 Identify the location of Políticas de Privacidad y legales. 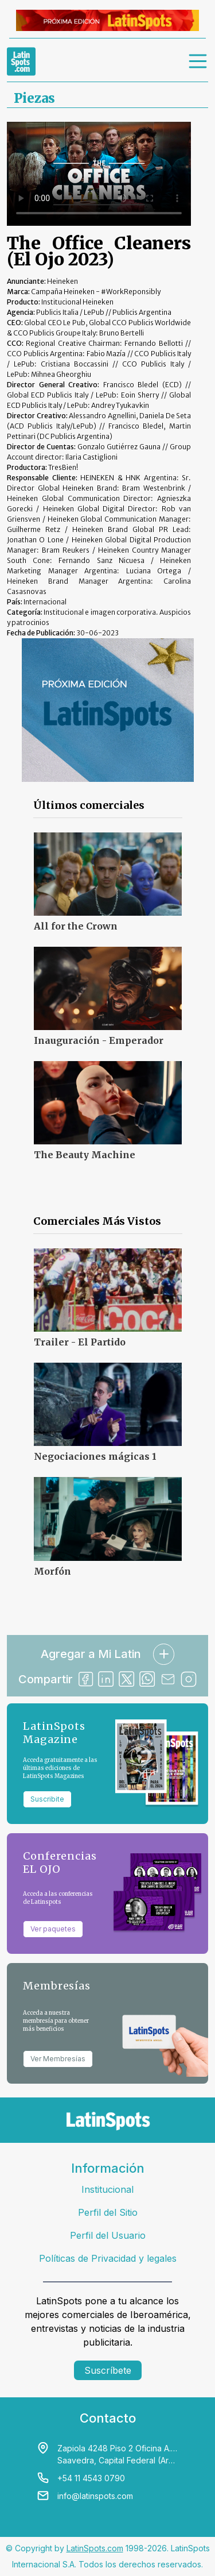
(108, 2258).